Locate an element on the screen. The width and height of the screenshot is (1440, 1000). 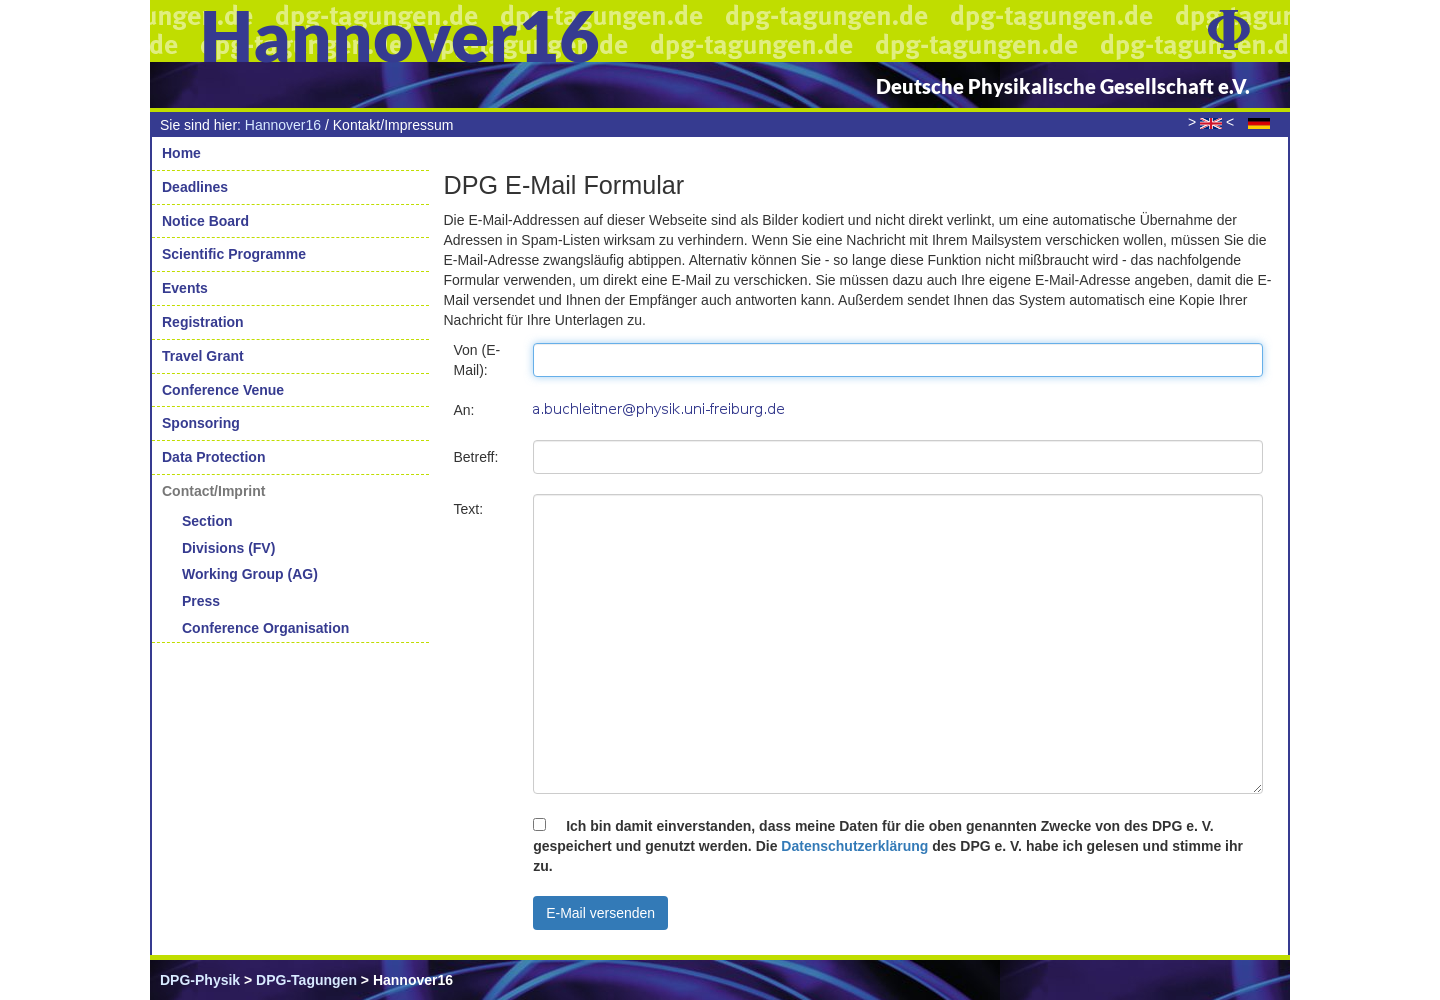
Datenschutzerklärung is located at coordinates (854, 846).